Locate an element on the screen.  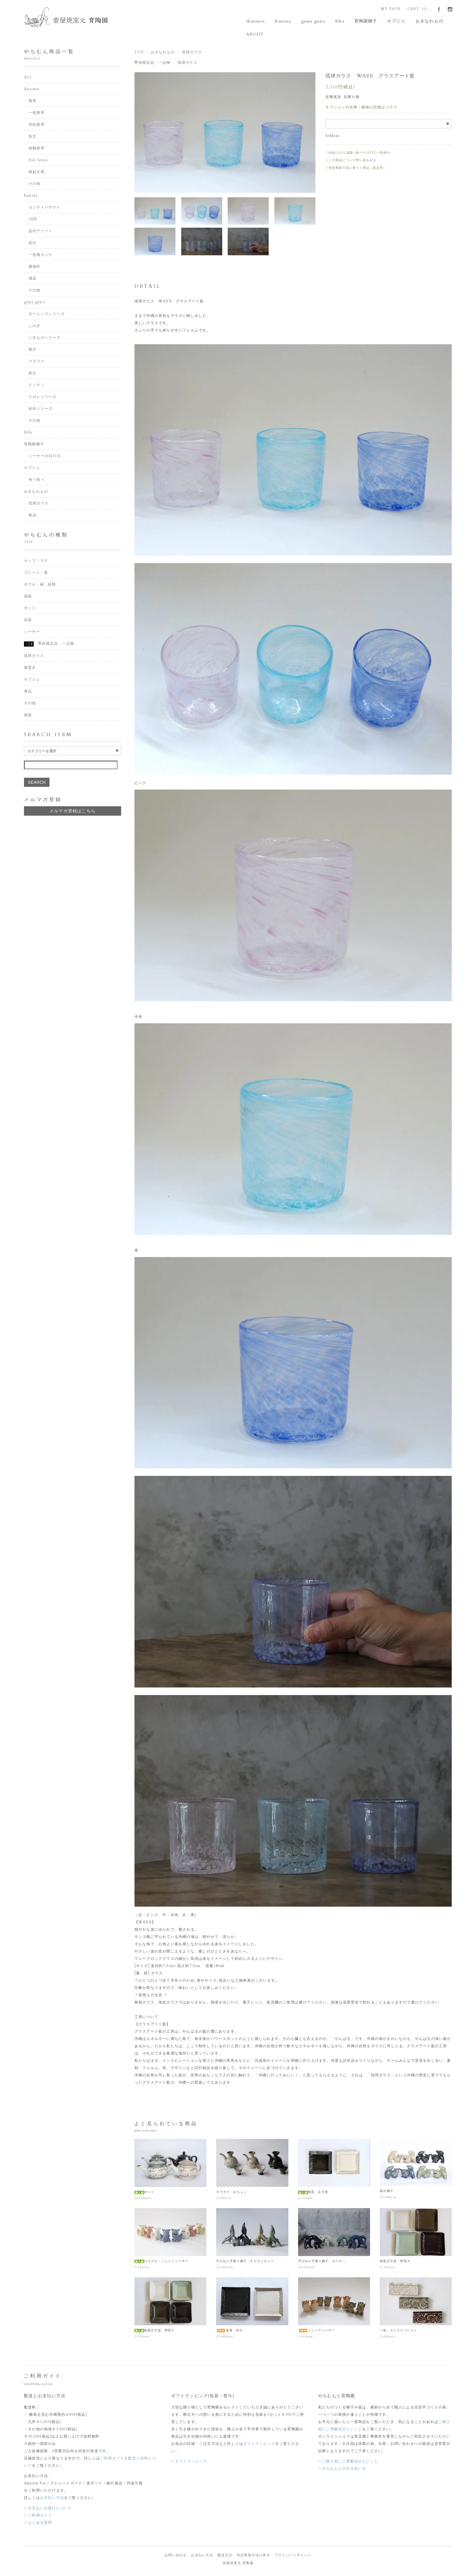
角皿・正方形 is located at coordinates (313, 2193).